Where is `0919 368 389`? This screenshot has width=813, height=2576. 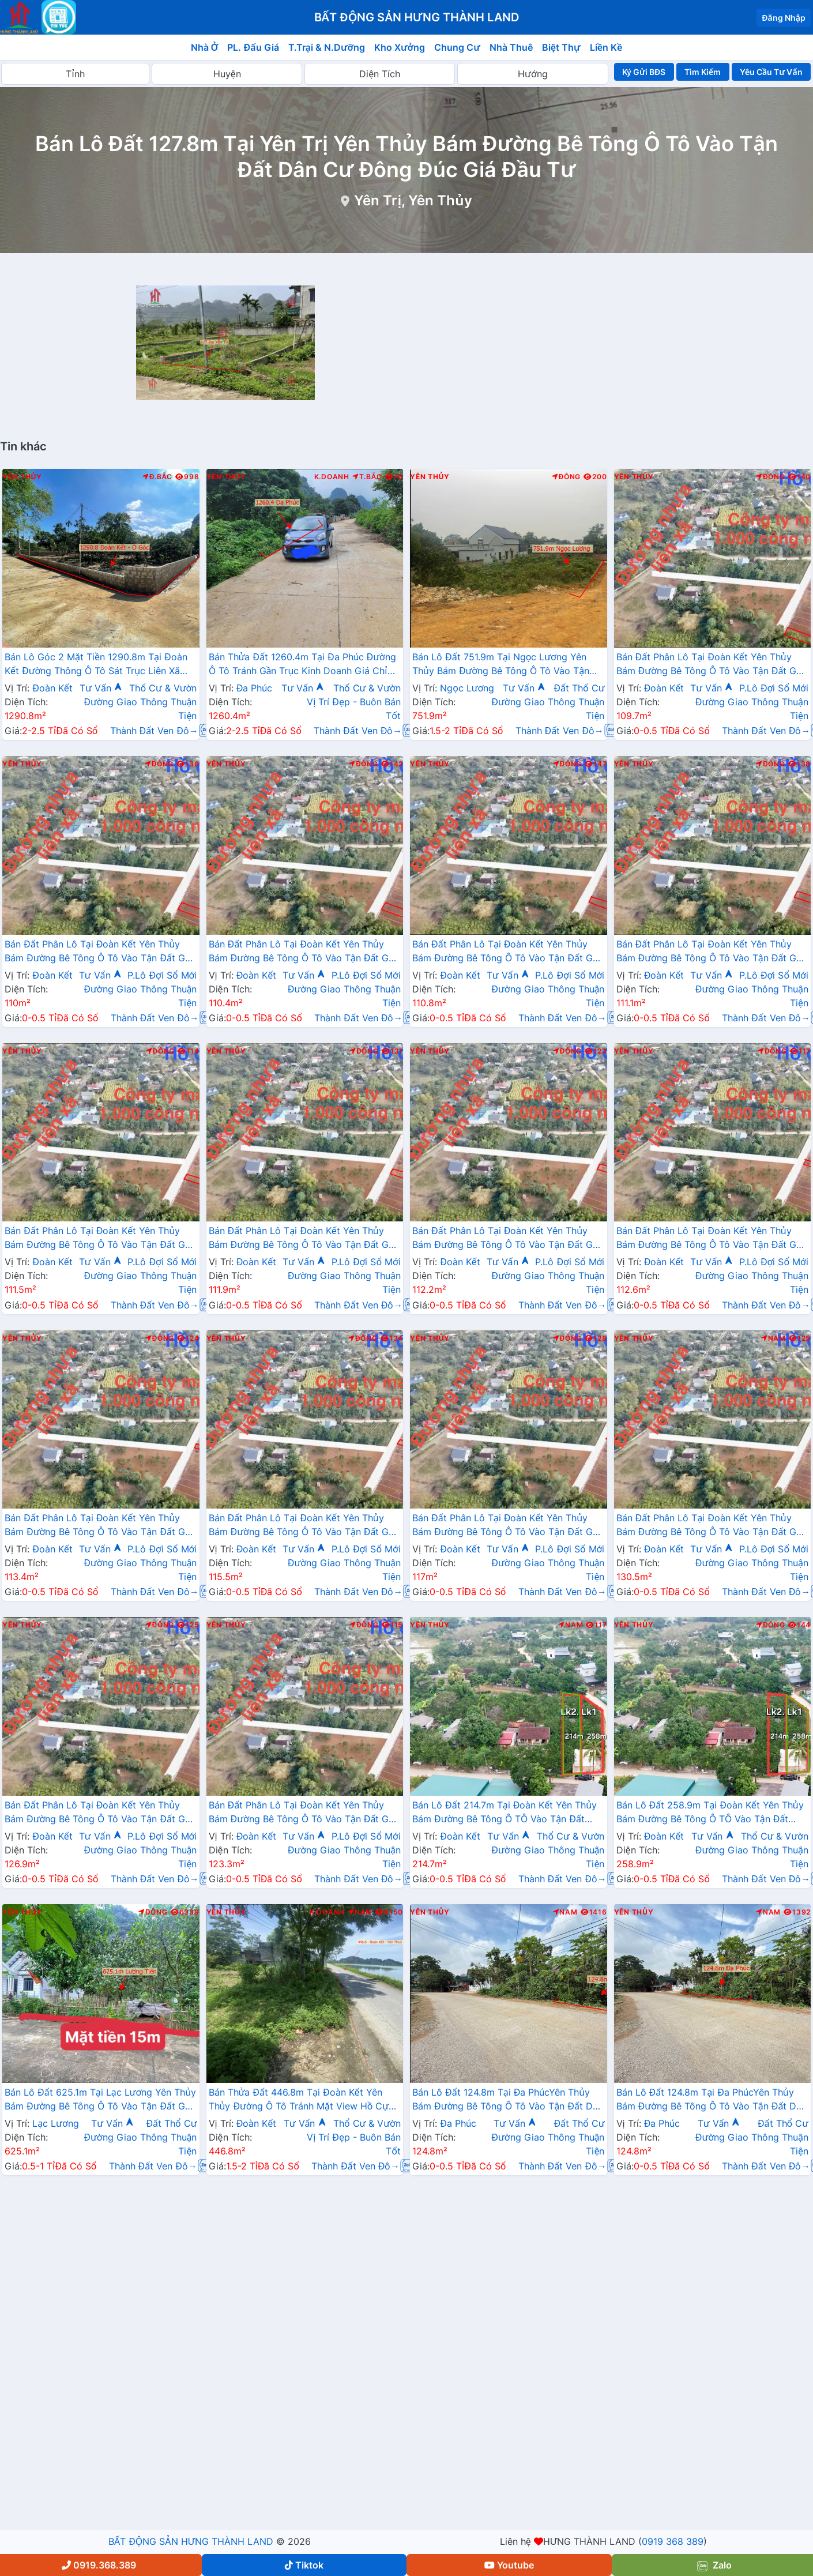 0919 368 389 is located at coordinates (672, 2541).